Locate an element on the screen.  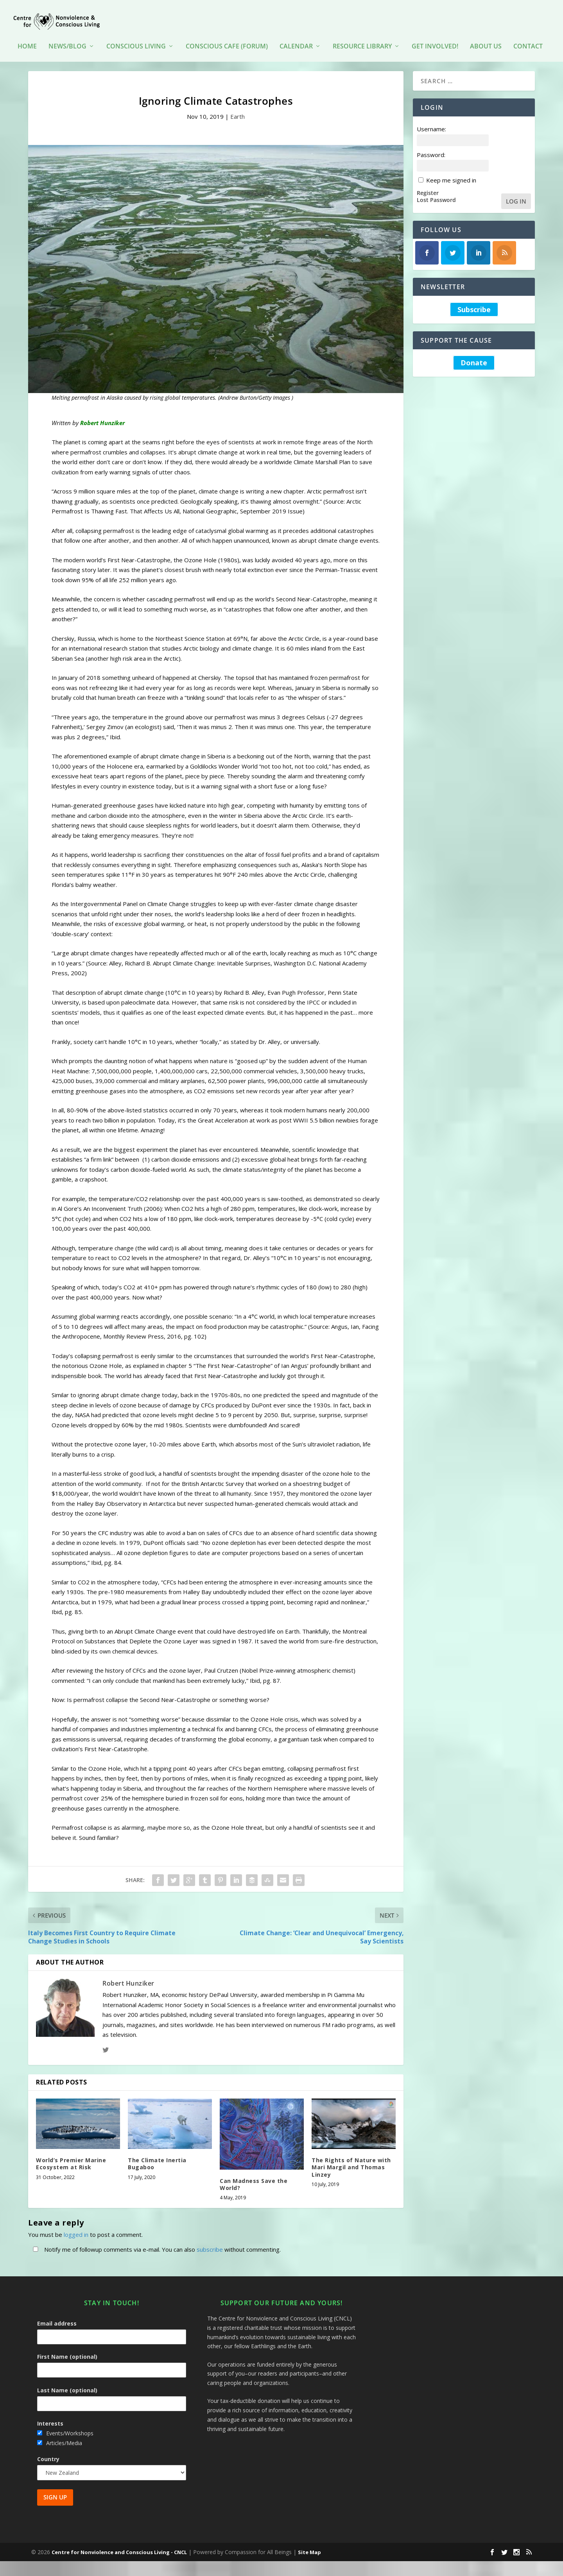
logged in is located at coordinates (76, 2229).